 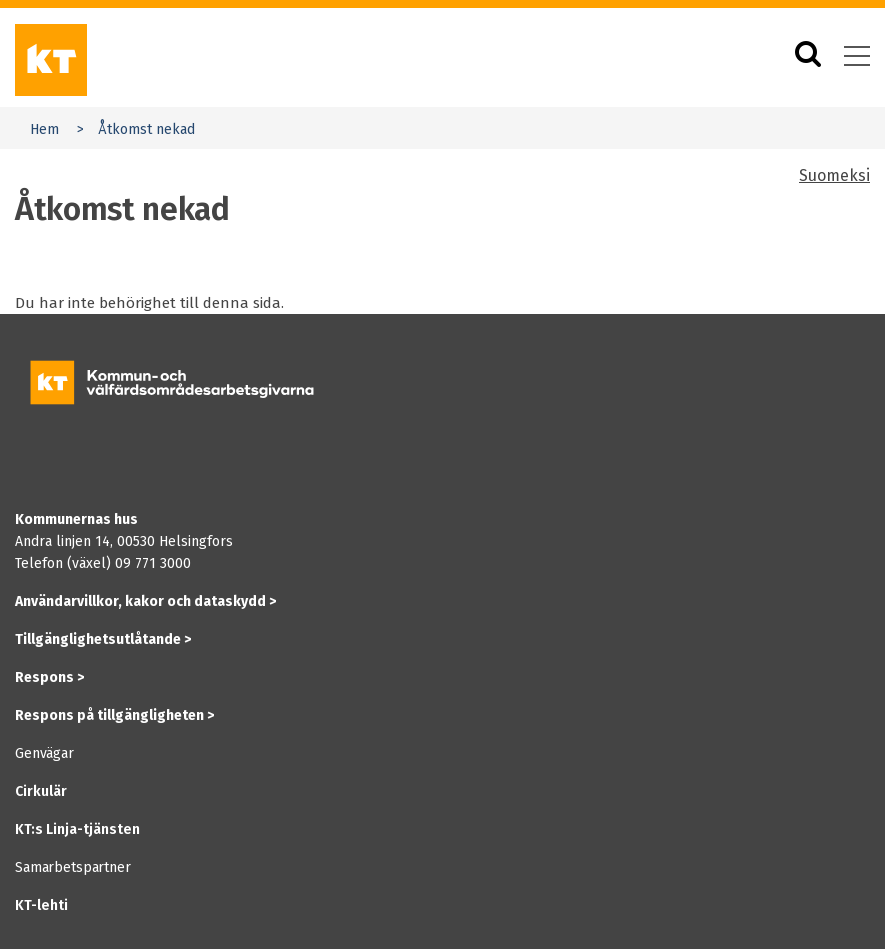 I want to click on Suomeksi, so click(x=834, y=175).